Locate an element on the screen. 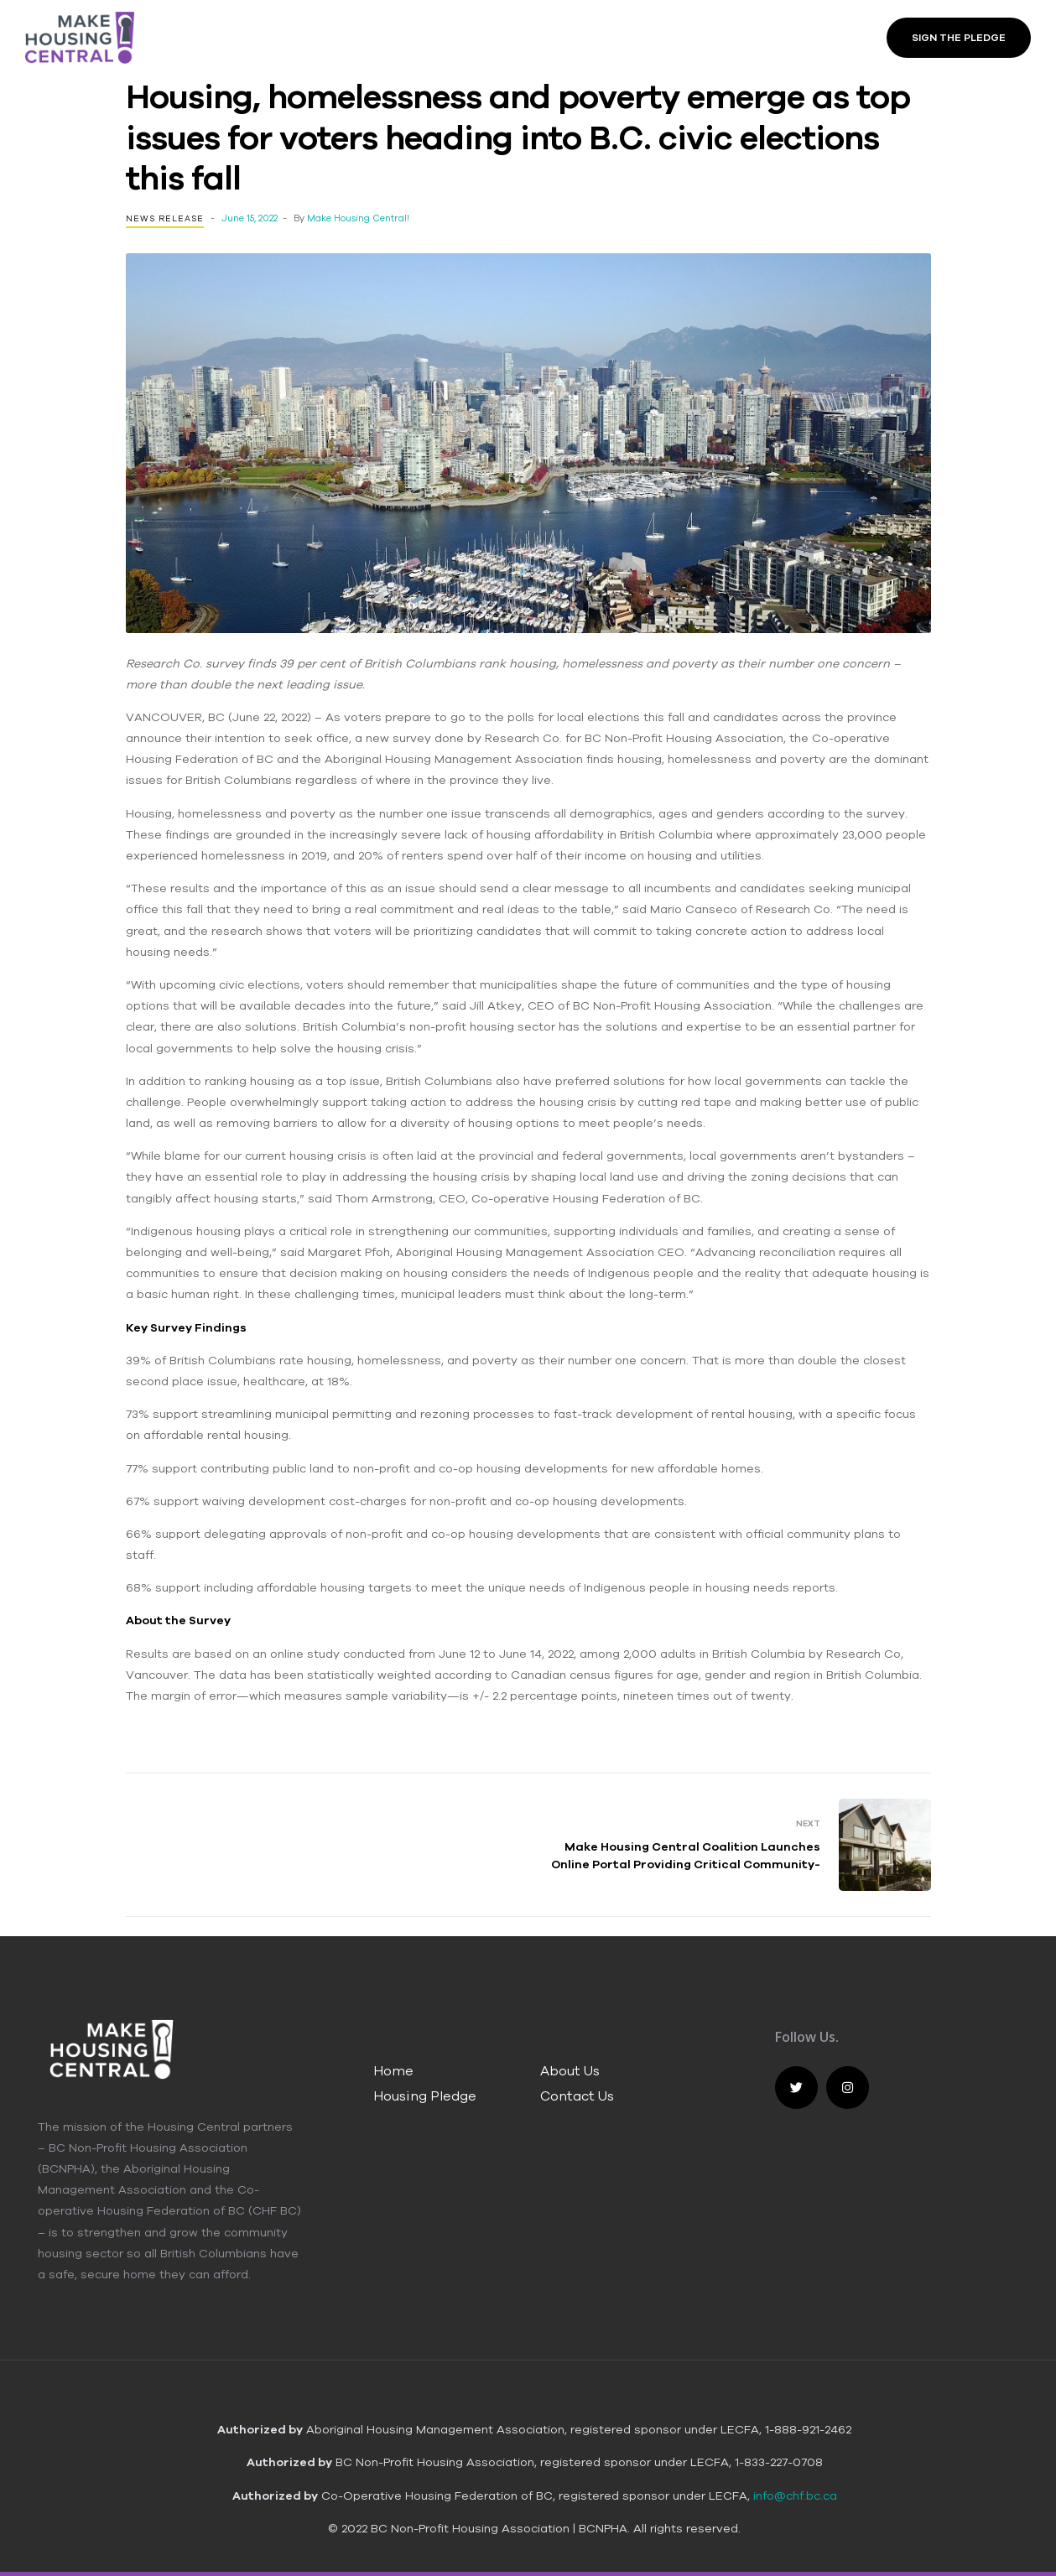 The height and width of the screenshot is (2576, 1056). Make Housing Central! is located at coordinates (358, 218).